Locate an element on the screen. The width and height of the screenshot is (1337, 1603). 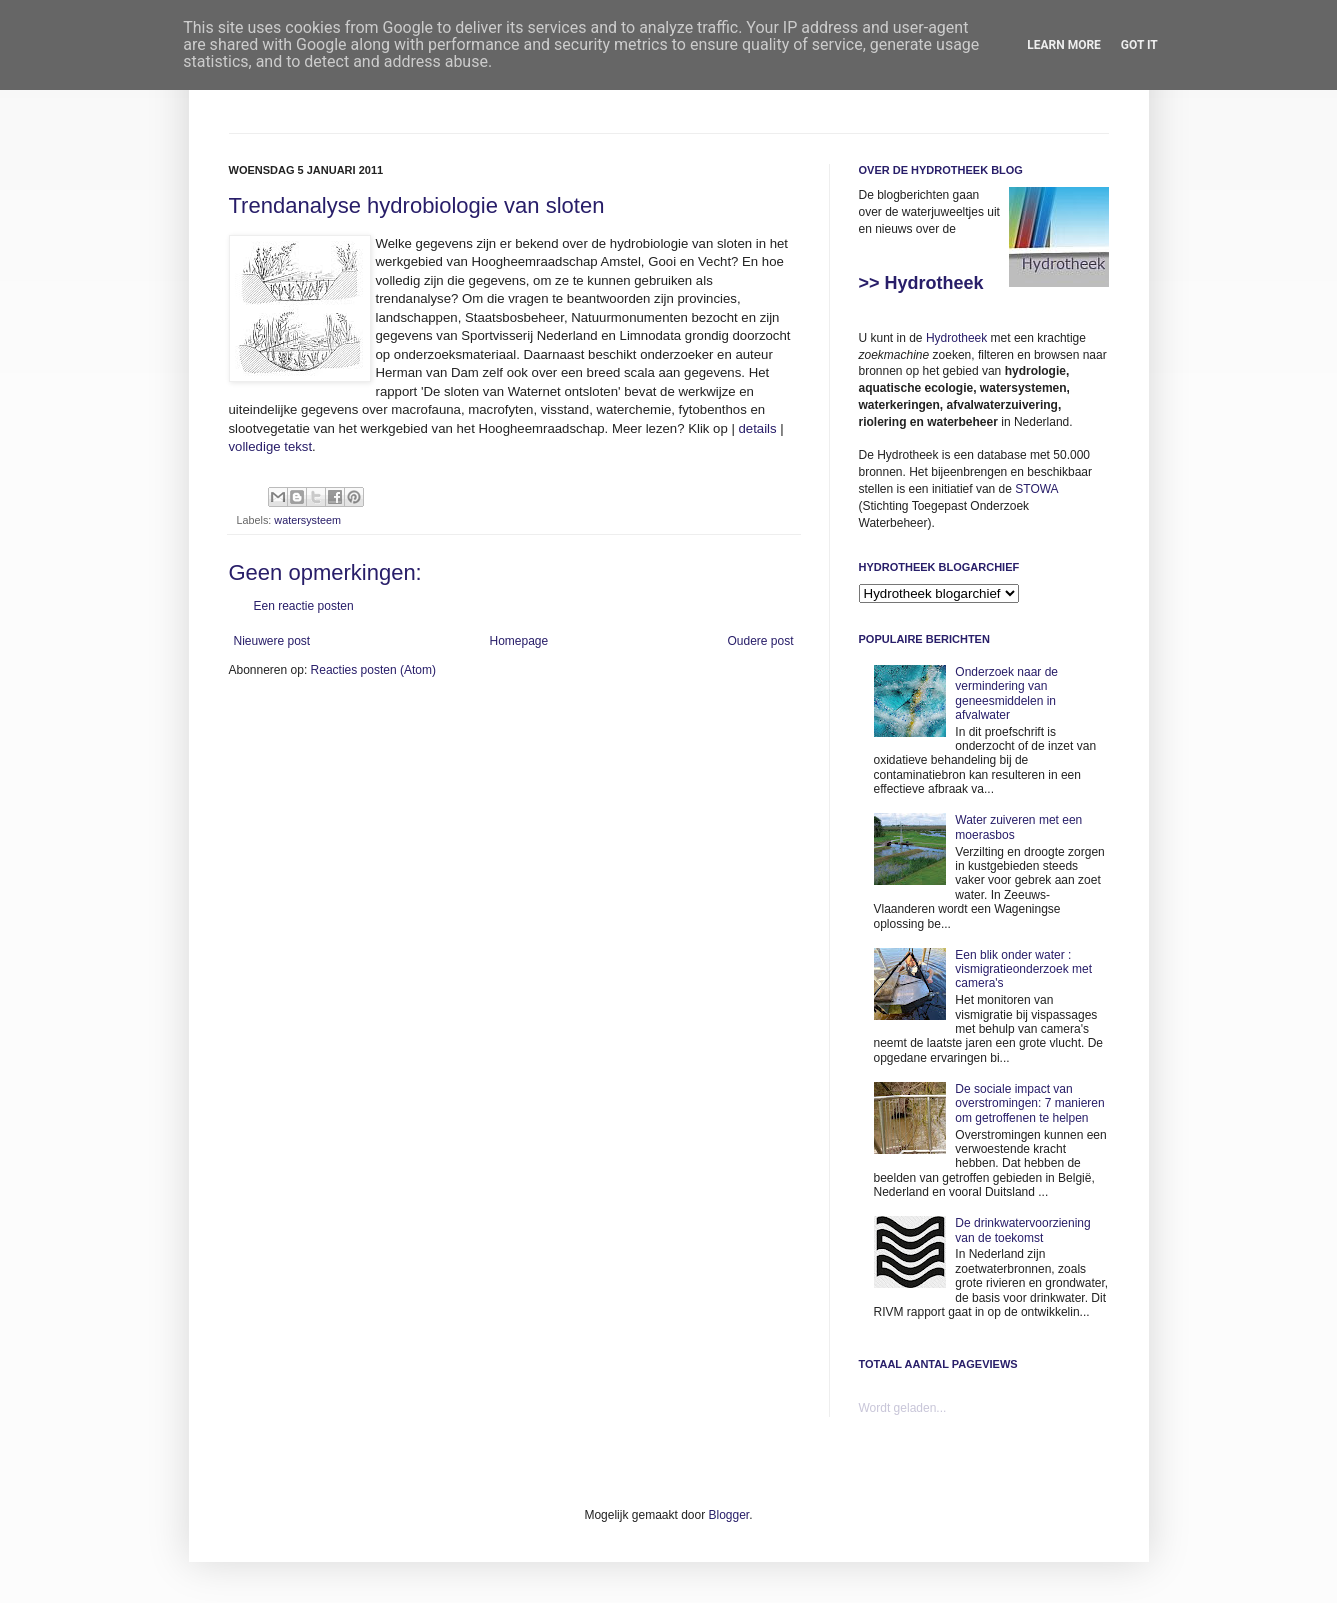
Oudere post is located at coordinates (760, 641).